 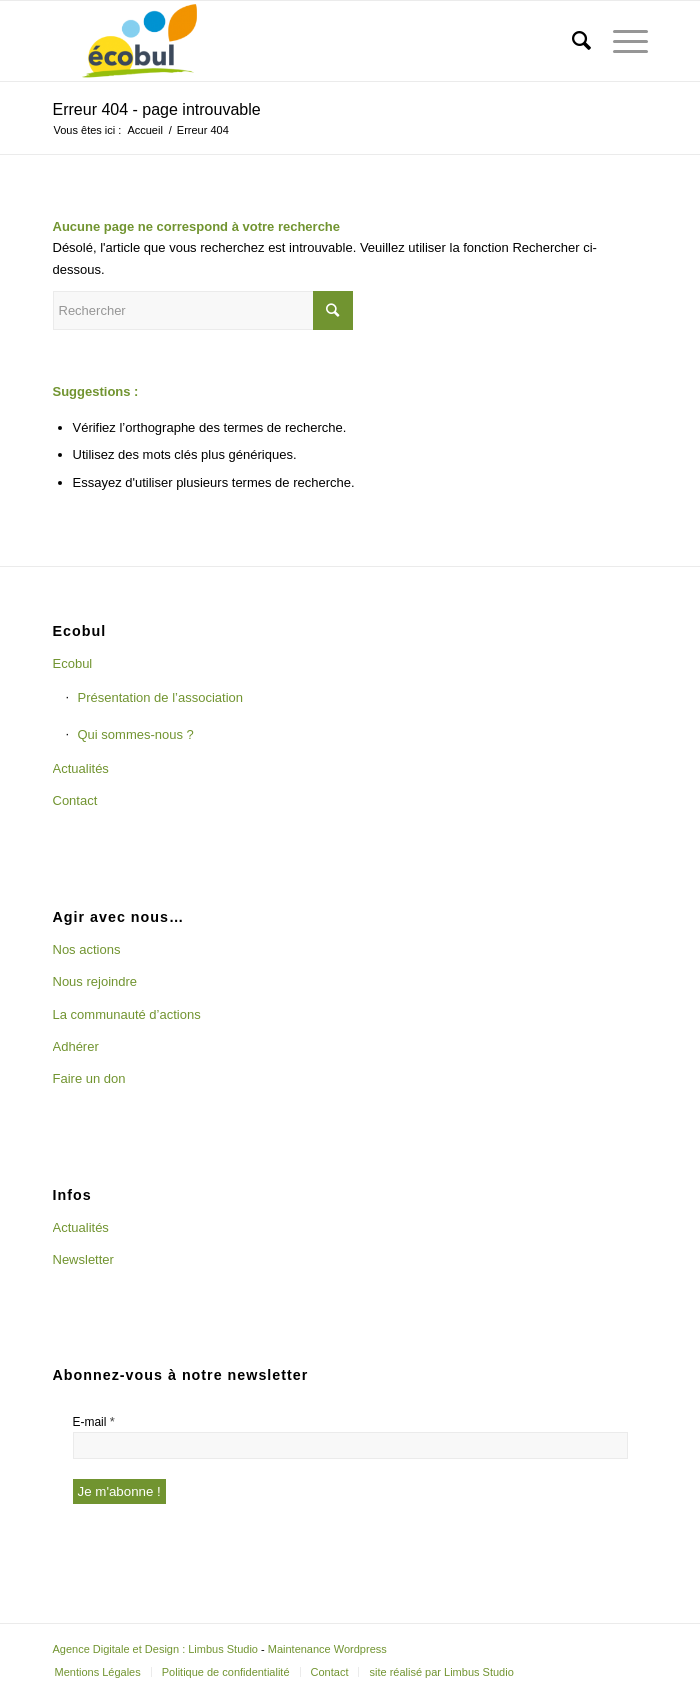 I want to click on Nos actions, so click(x=87, y=949).